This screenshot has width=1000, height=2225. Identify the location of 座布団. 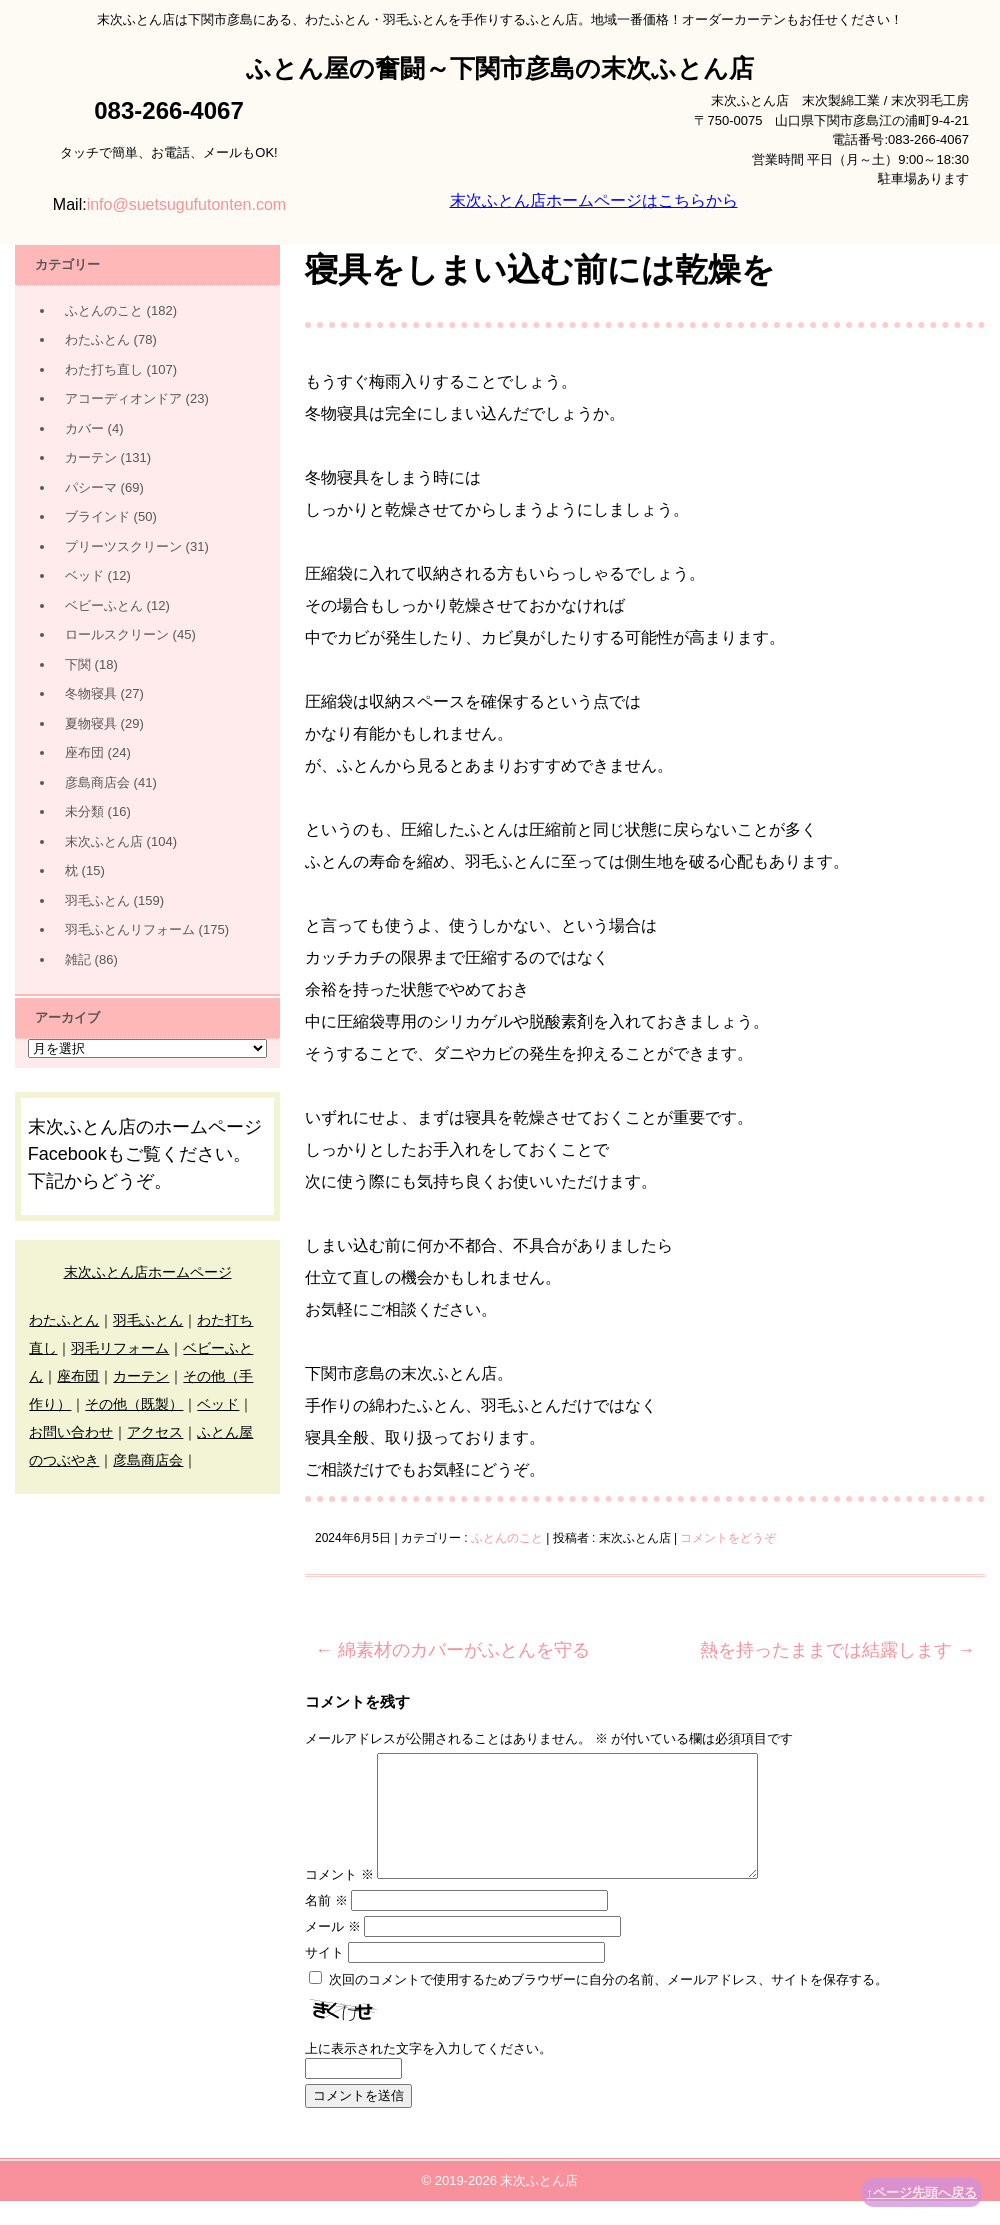
(84, 752).